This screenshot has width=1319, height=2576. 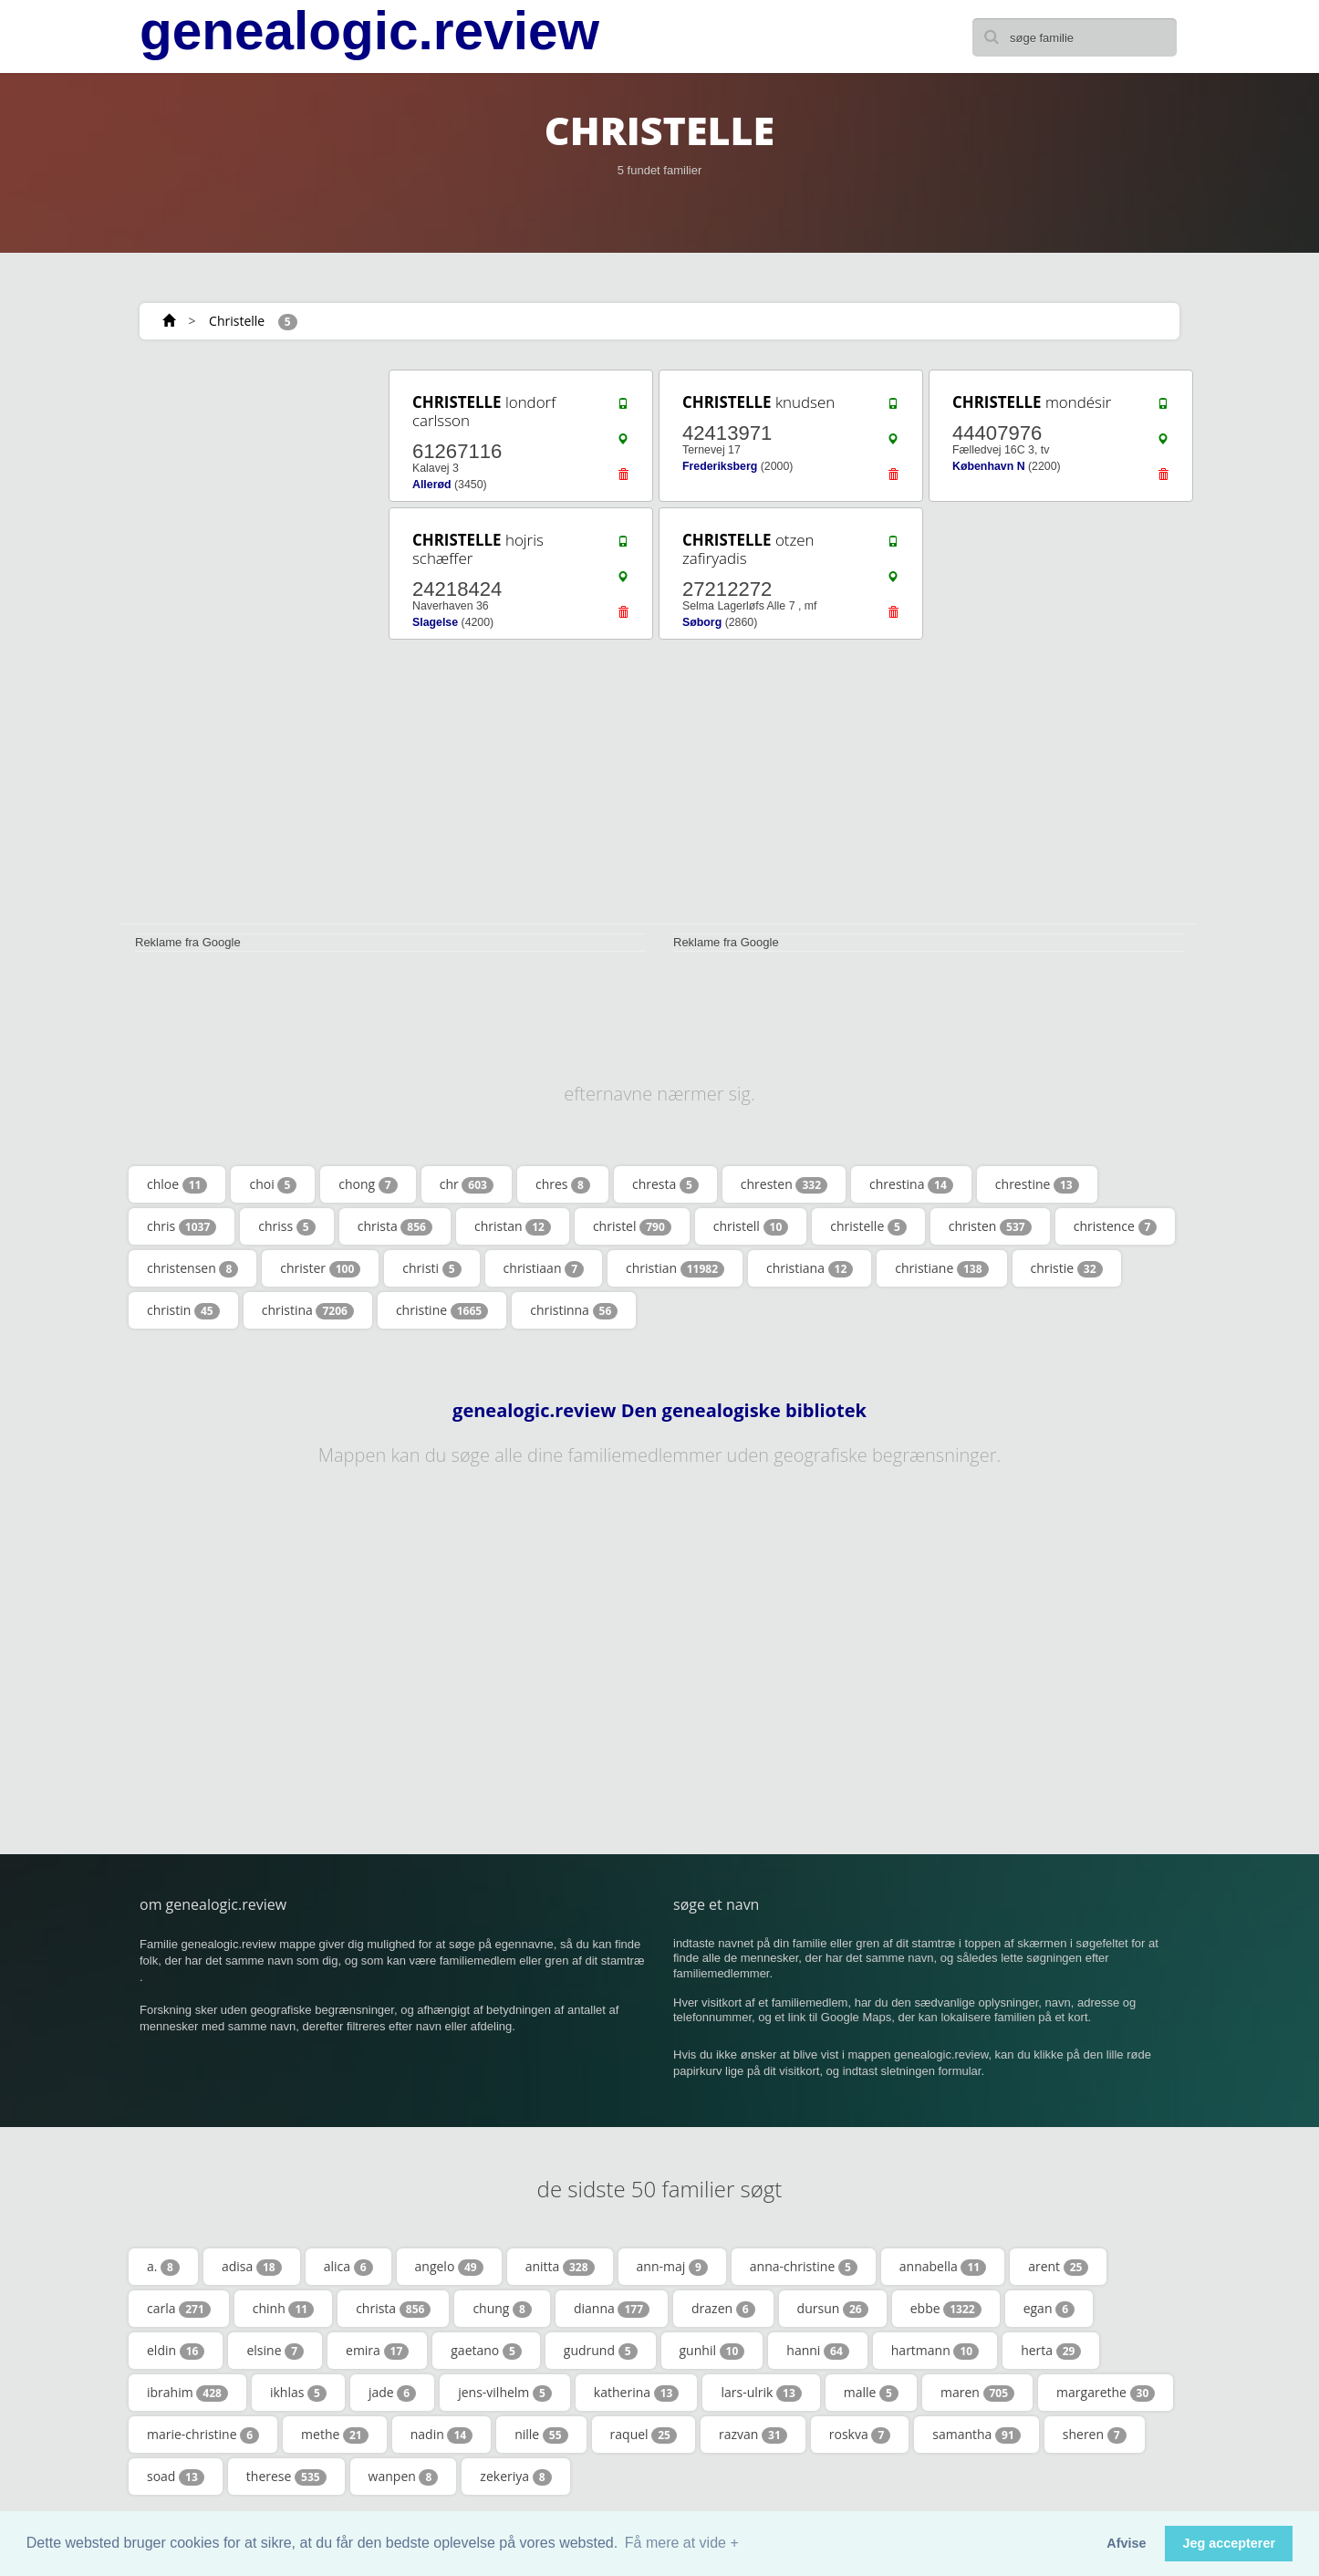 I want to click on christie, so click(x=1067, y=1268).